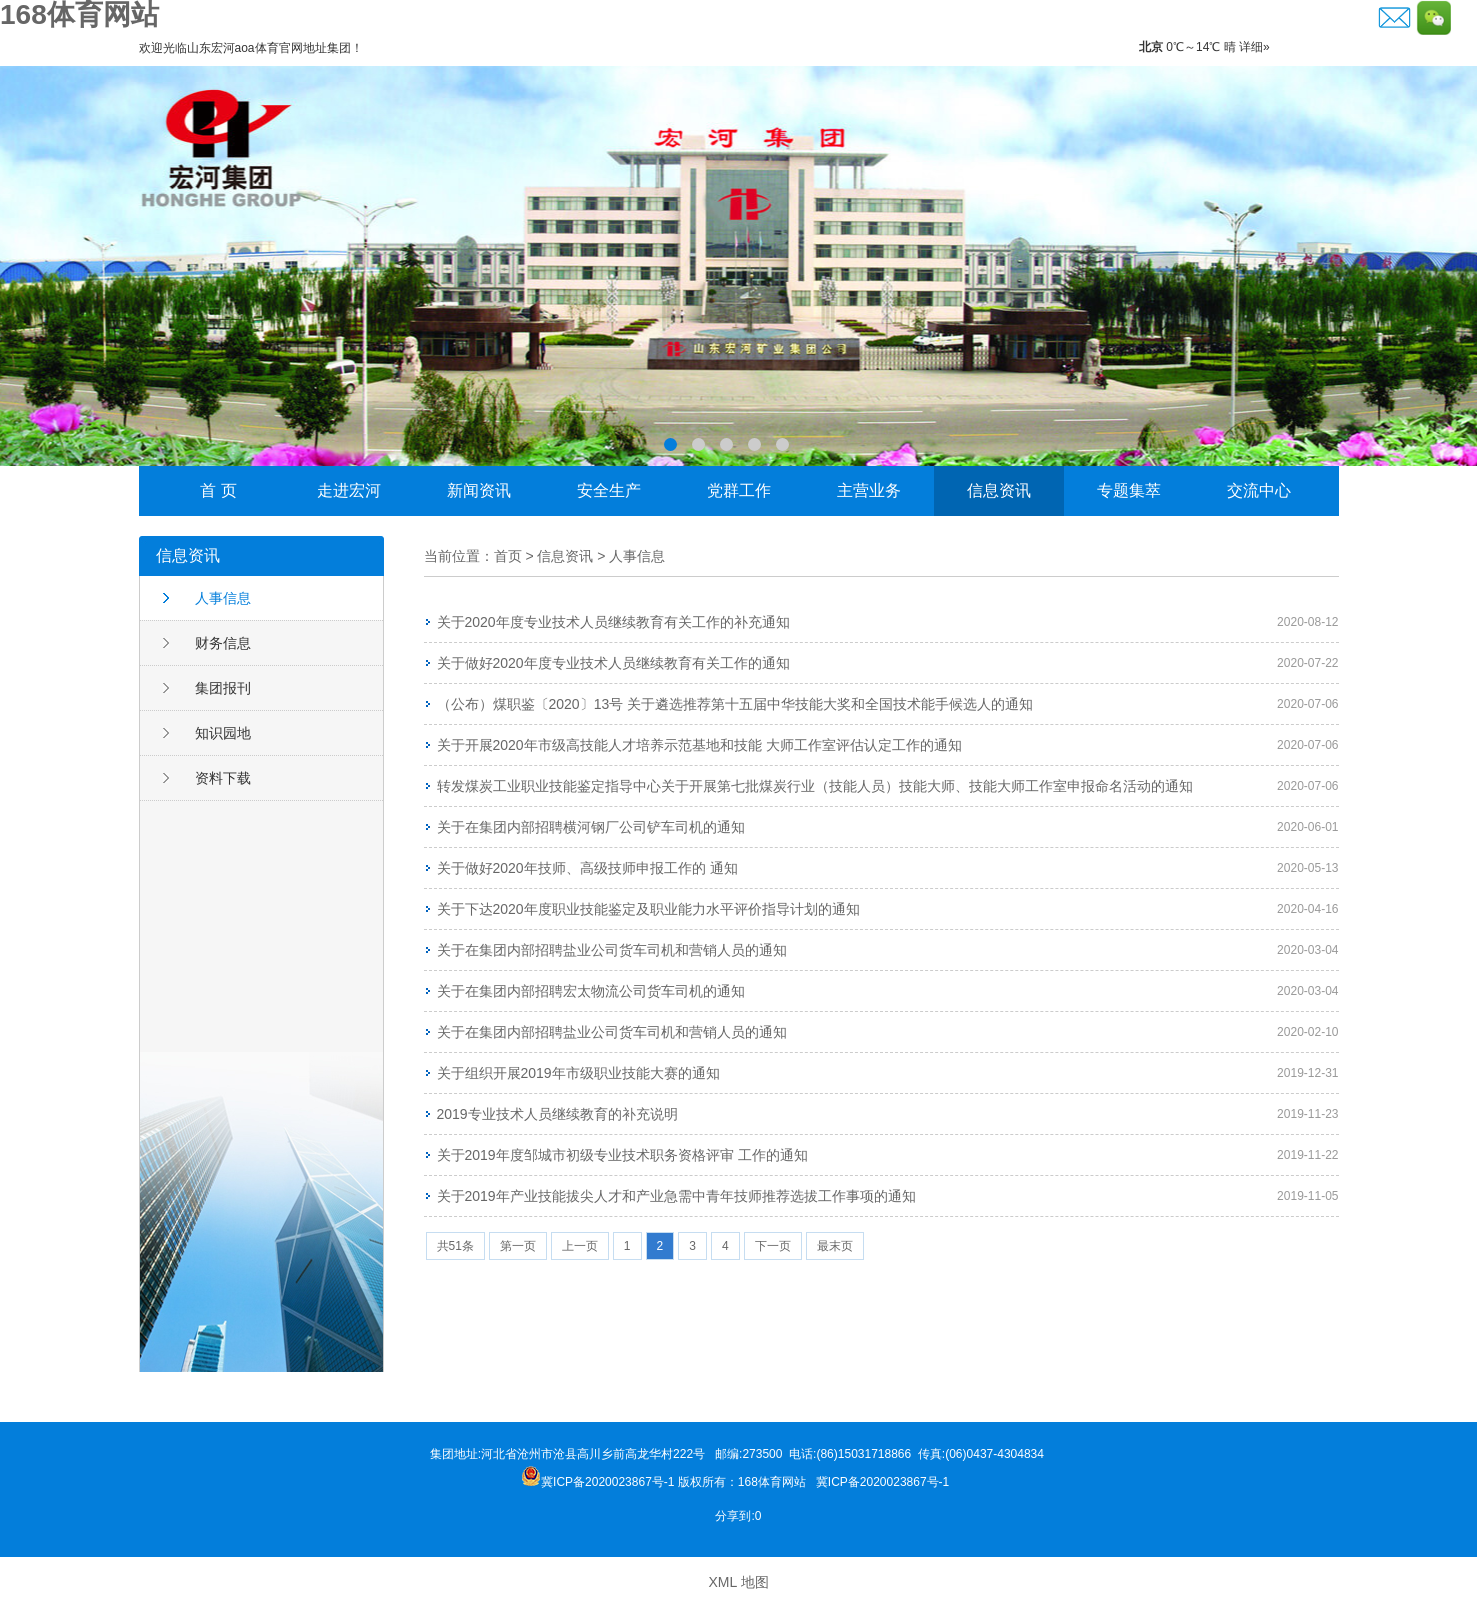 This screenshot has height=1607, width=1477. Describe the element at coordinates (518, 1246) in the screenshot. I see `第一页` at that location.